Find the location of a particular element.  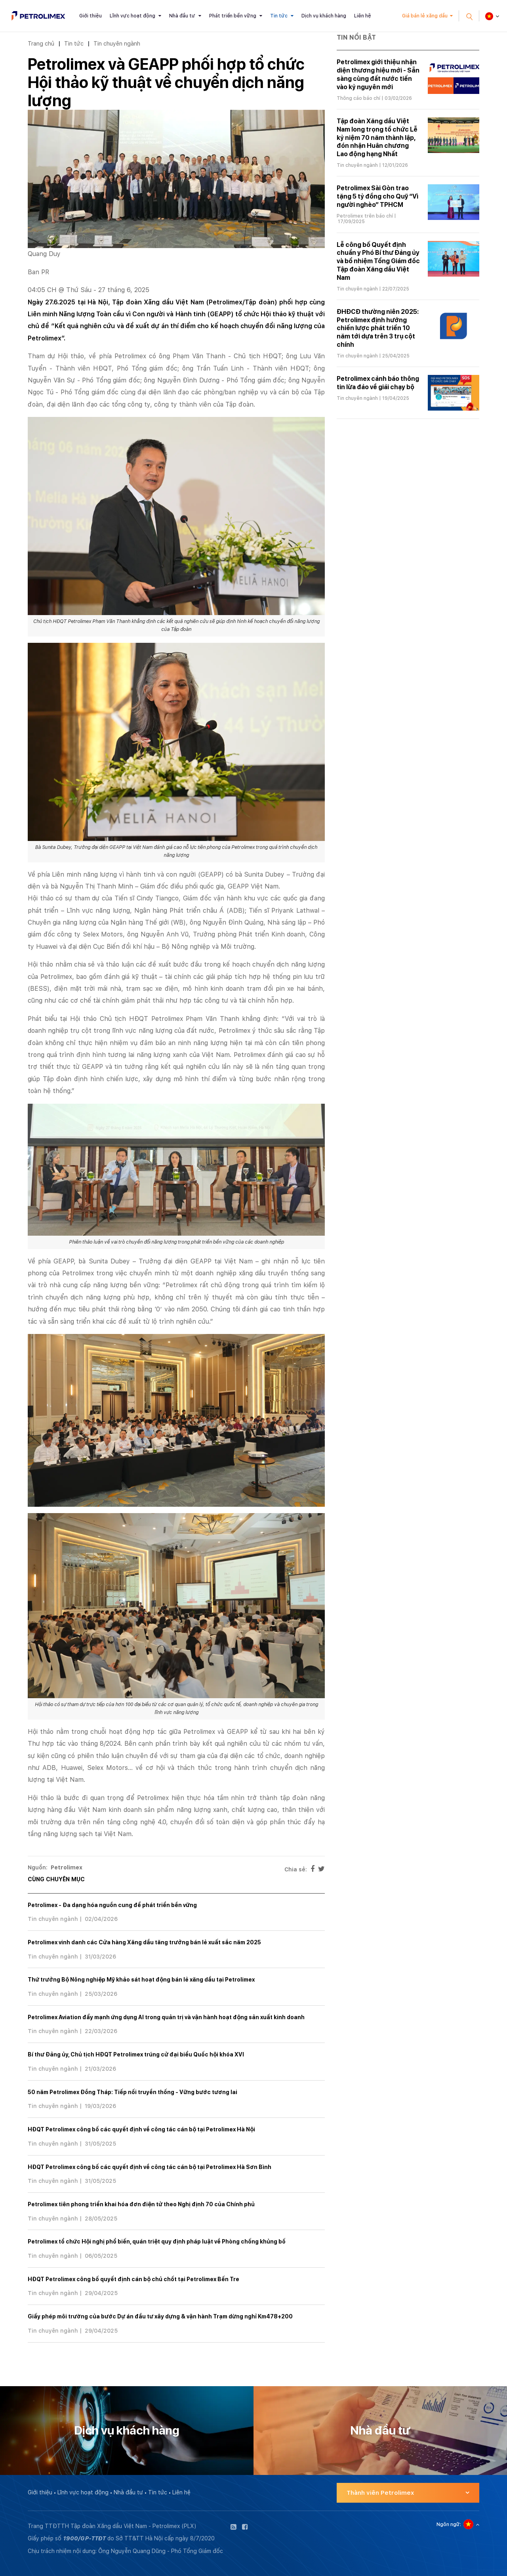

Petrolimex tổ chức Hội nghị phổ biến, quán triệt quy định pháp luật về Phòng chống khủng bố is located at coordinates (157, 2241).